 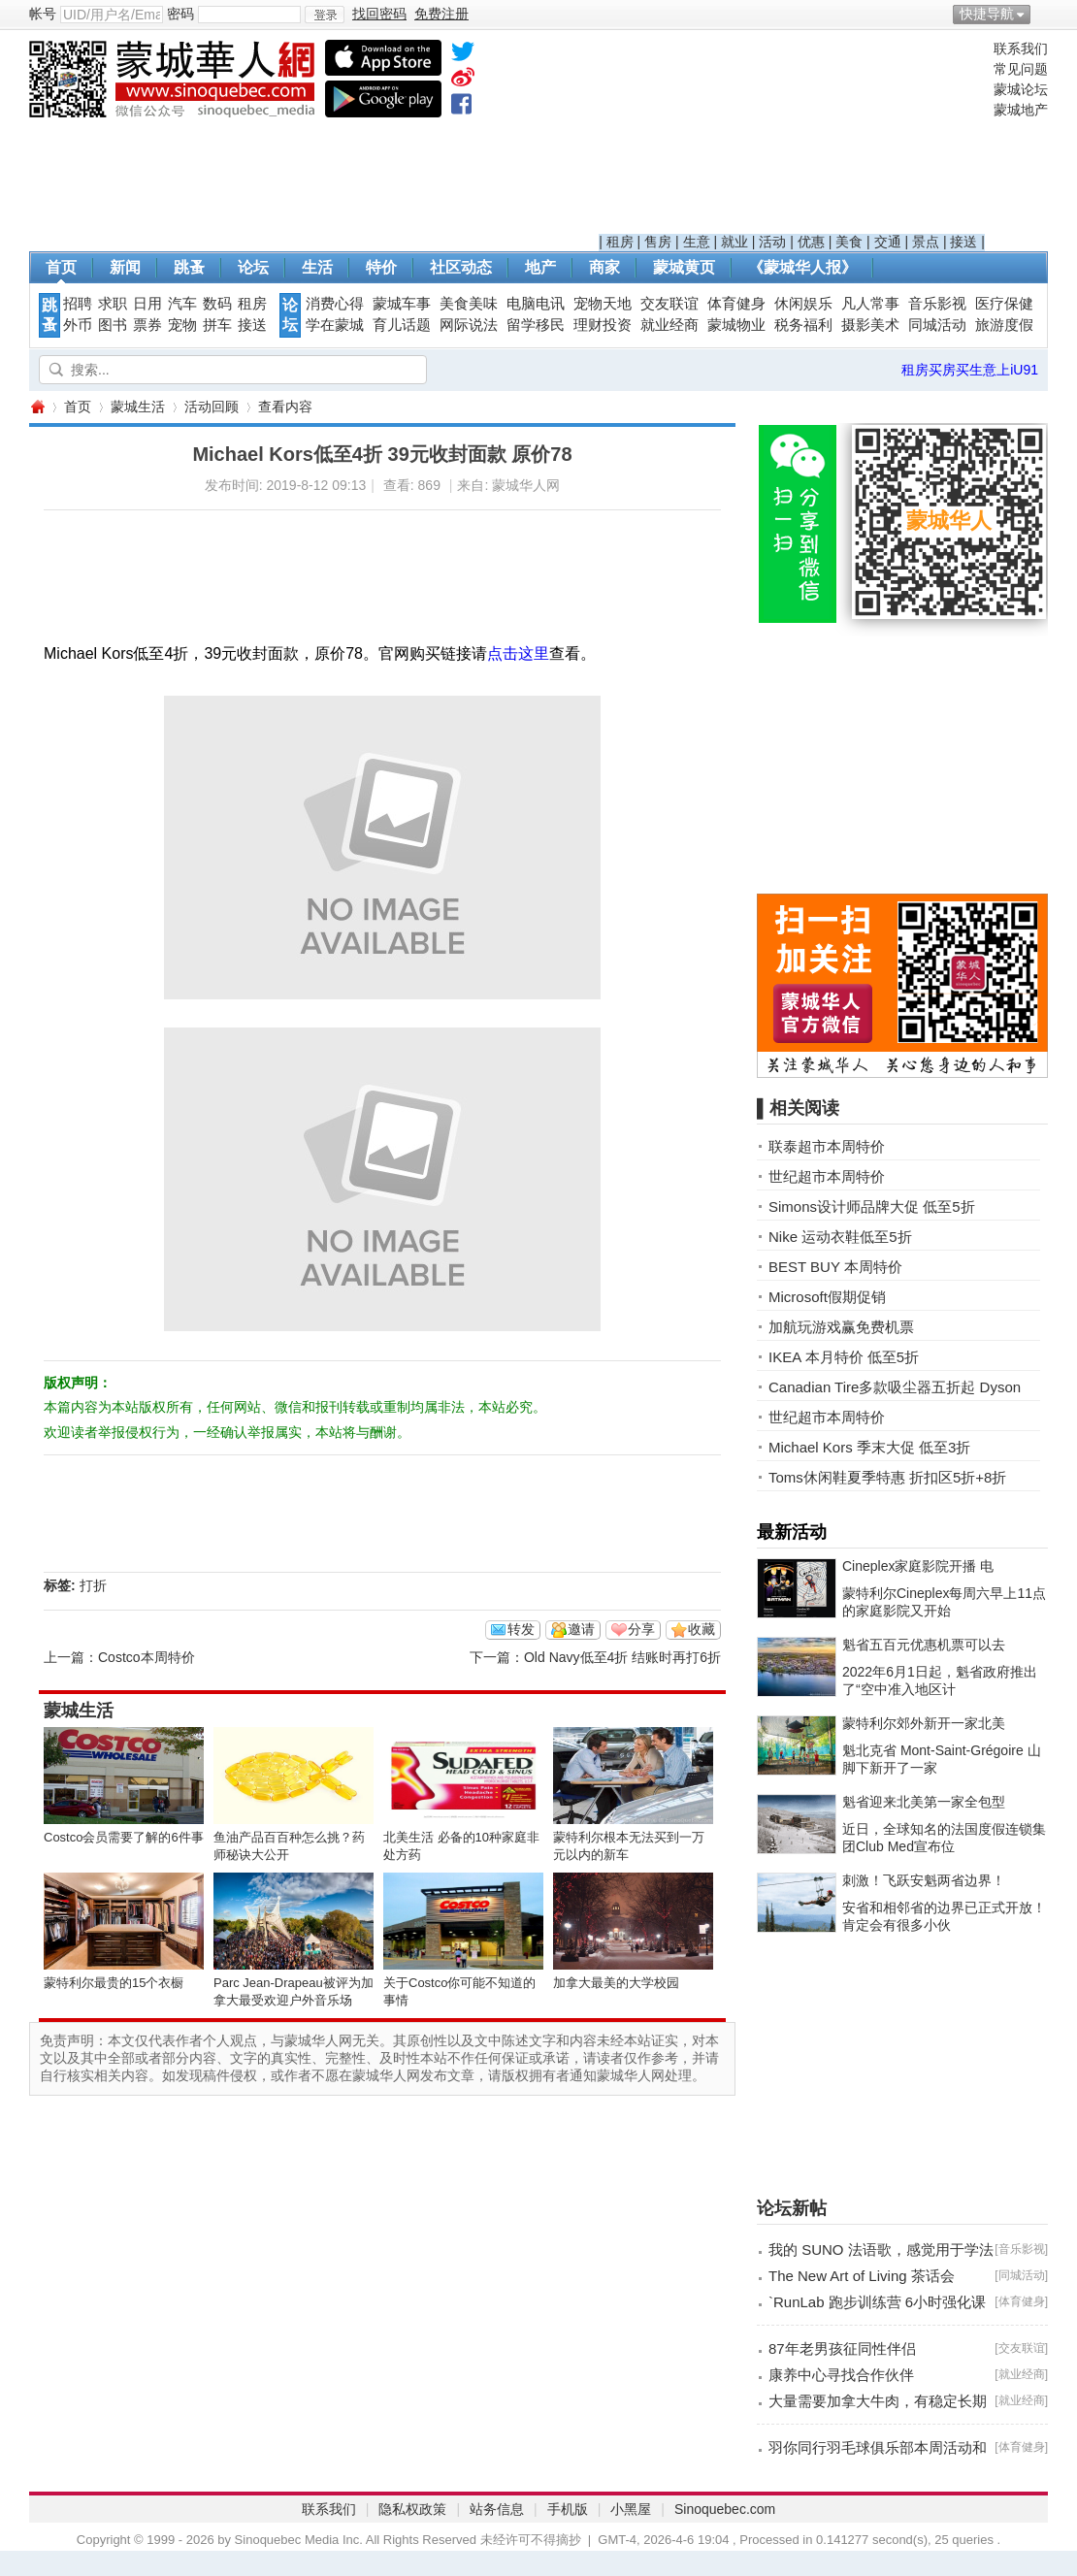 I want to click on 刺激！飞跃安魁两省边界！, so click(x=923, y=1880).